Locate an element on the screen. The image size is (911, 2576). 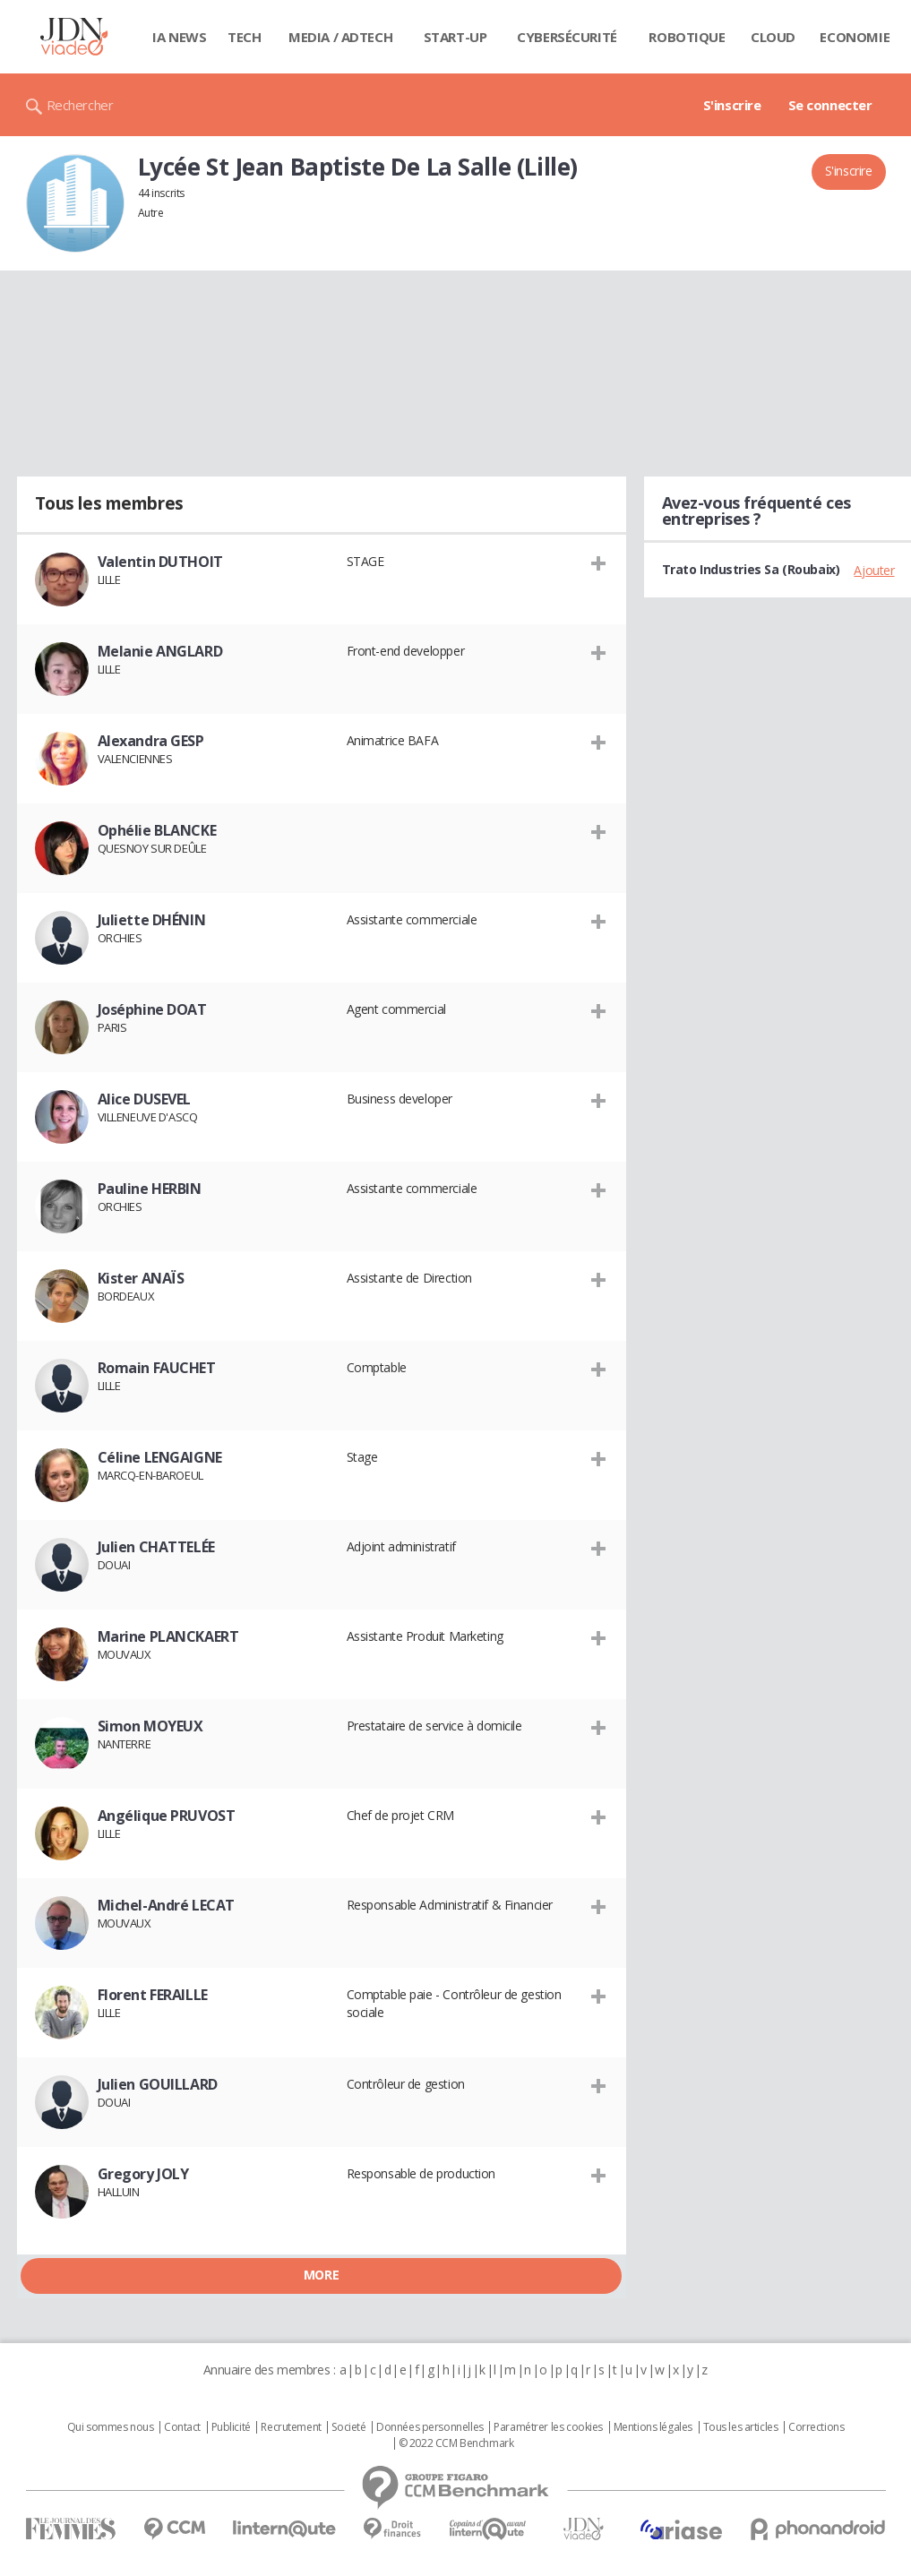
Julien GOUILLARD is located at coordinates (158, 2084).